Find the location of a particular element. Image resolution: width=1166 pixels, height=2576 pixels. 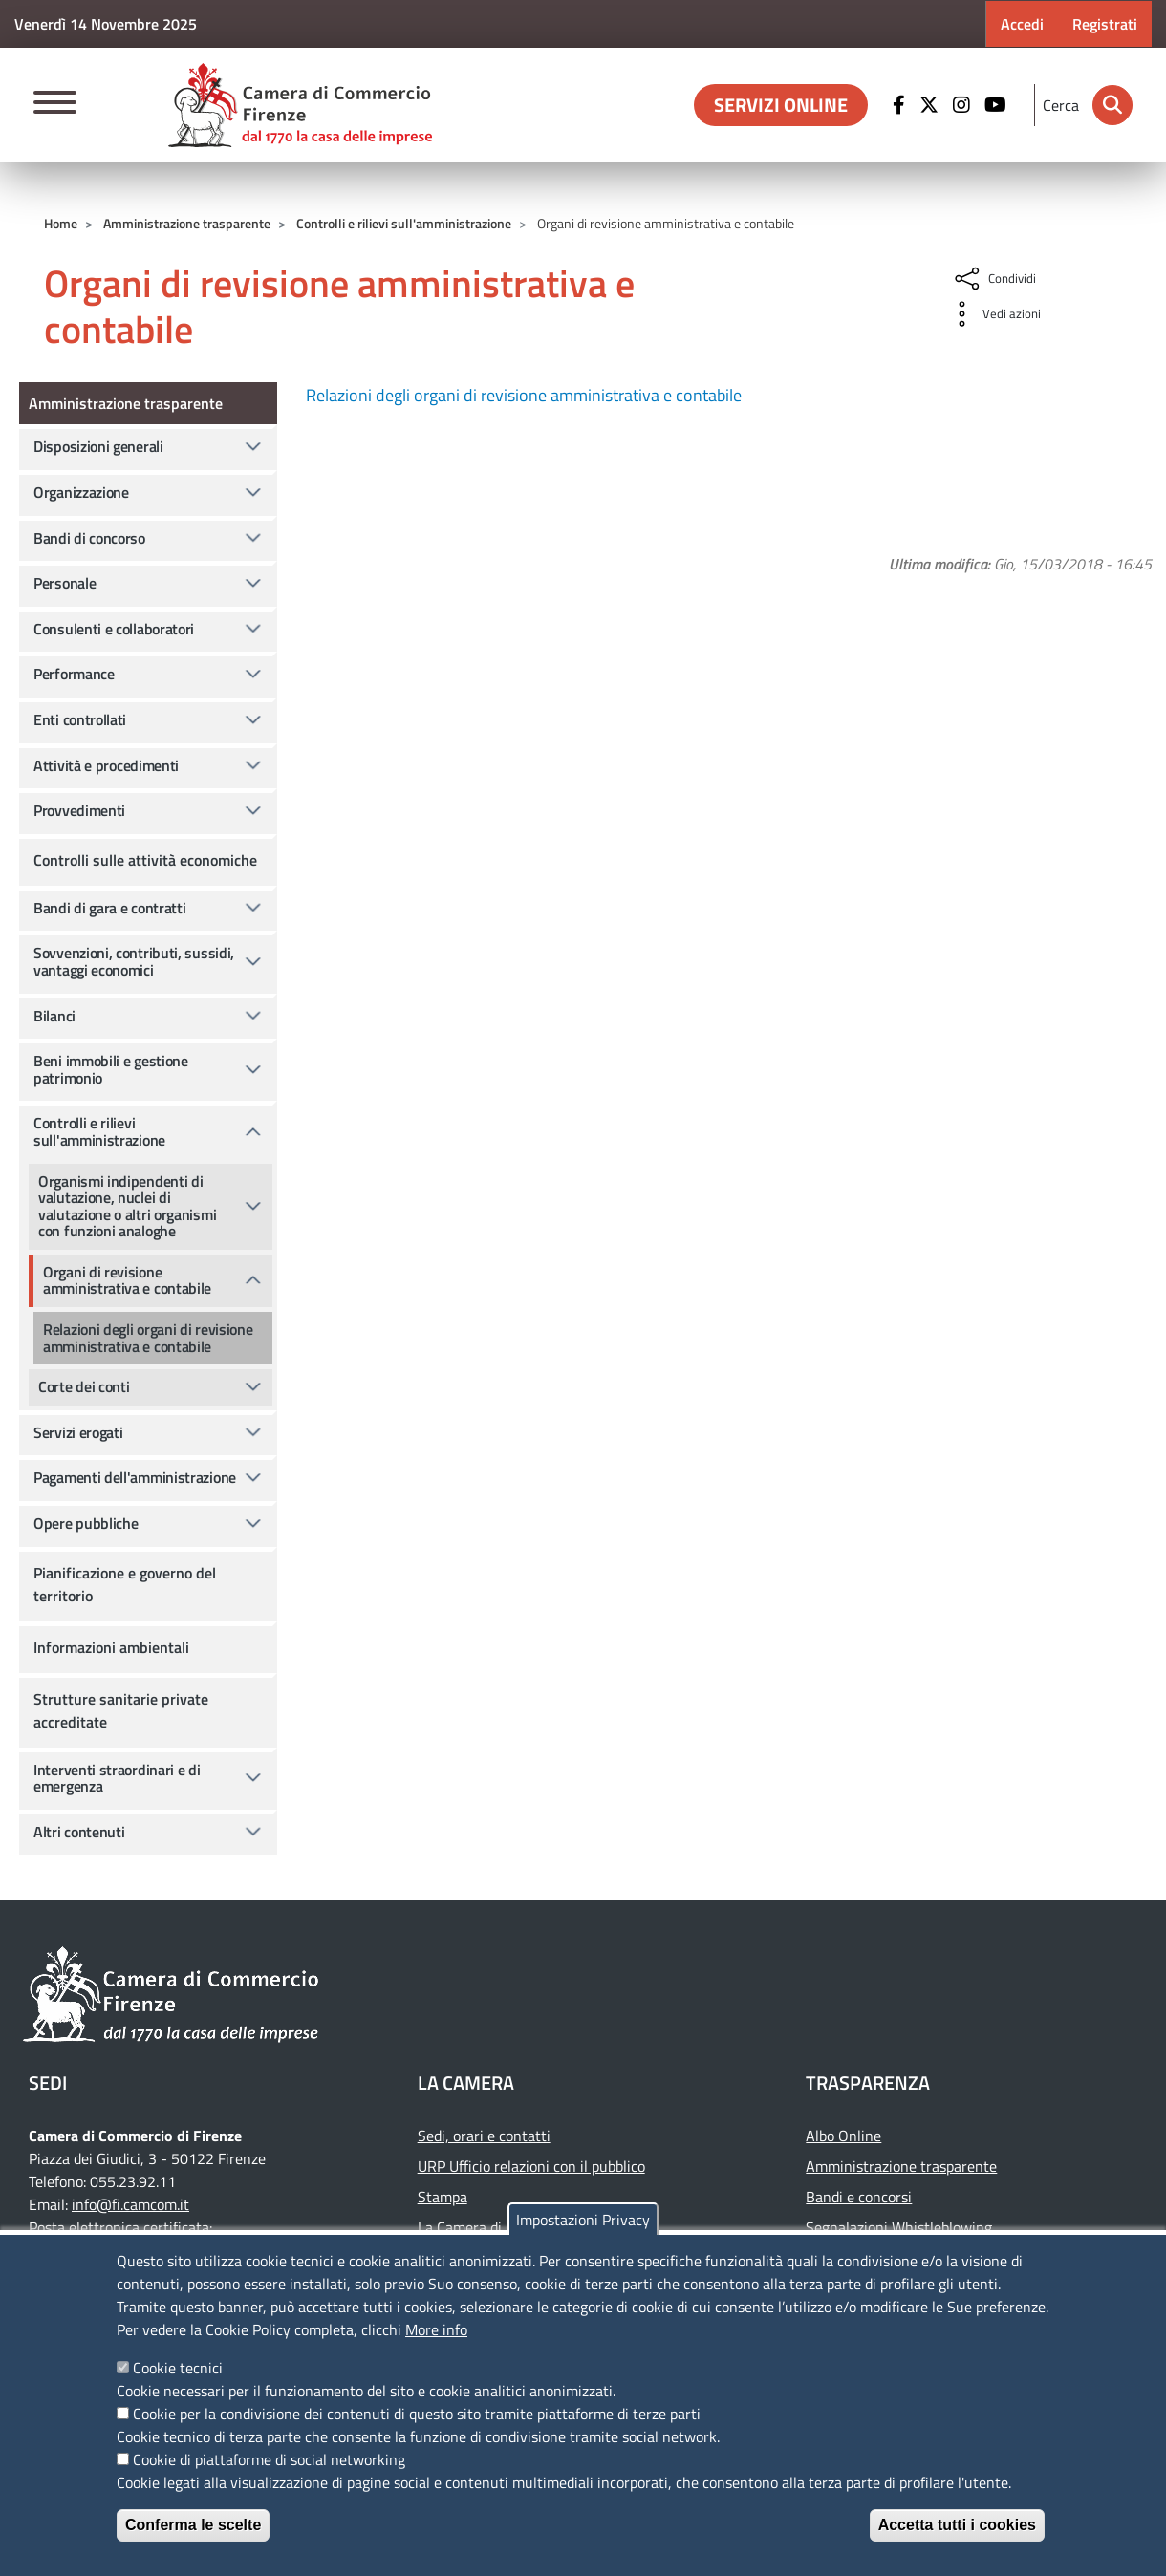

Beni immobili e gestione patrimonio is located at coordinates (110, 1069).